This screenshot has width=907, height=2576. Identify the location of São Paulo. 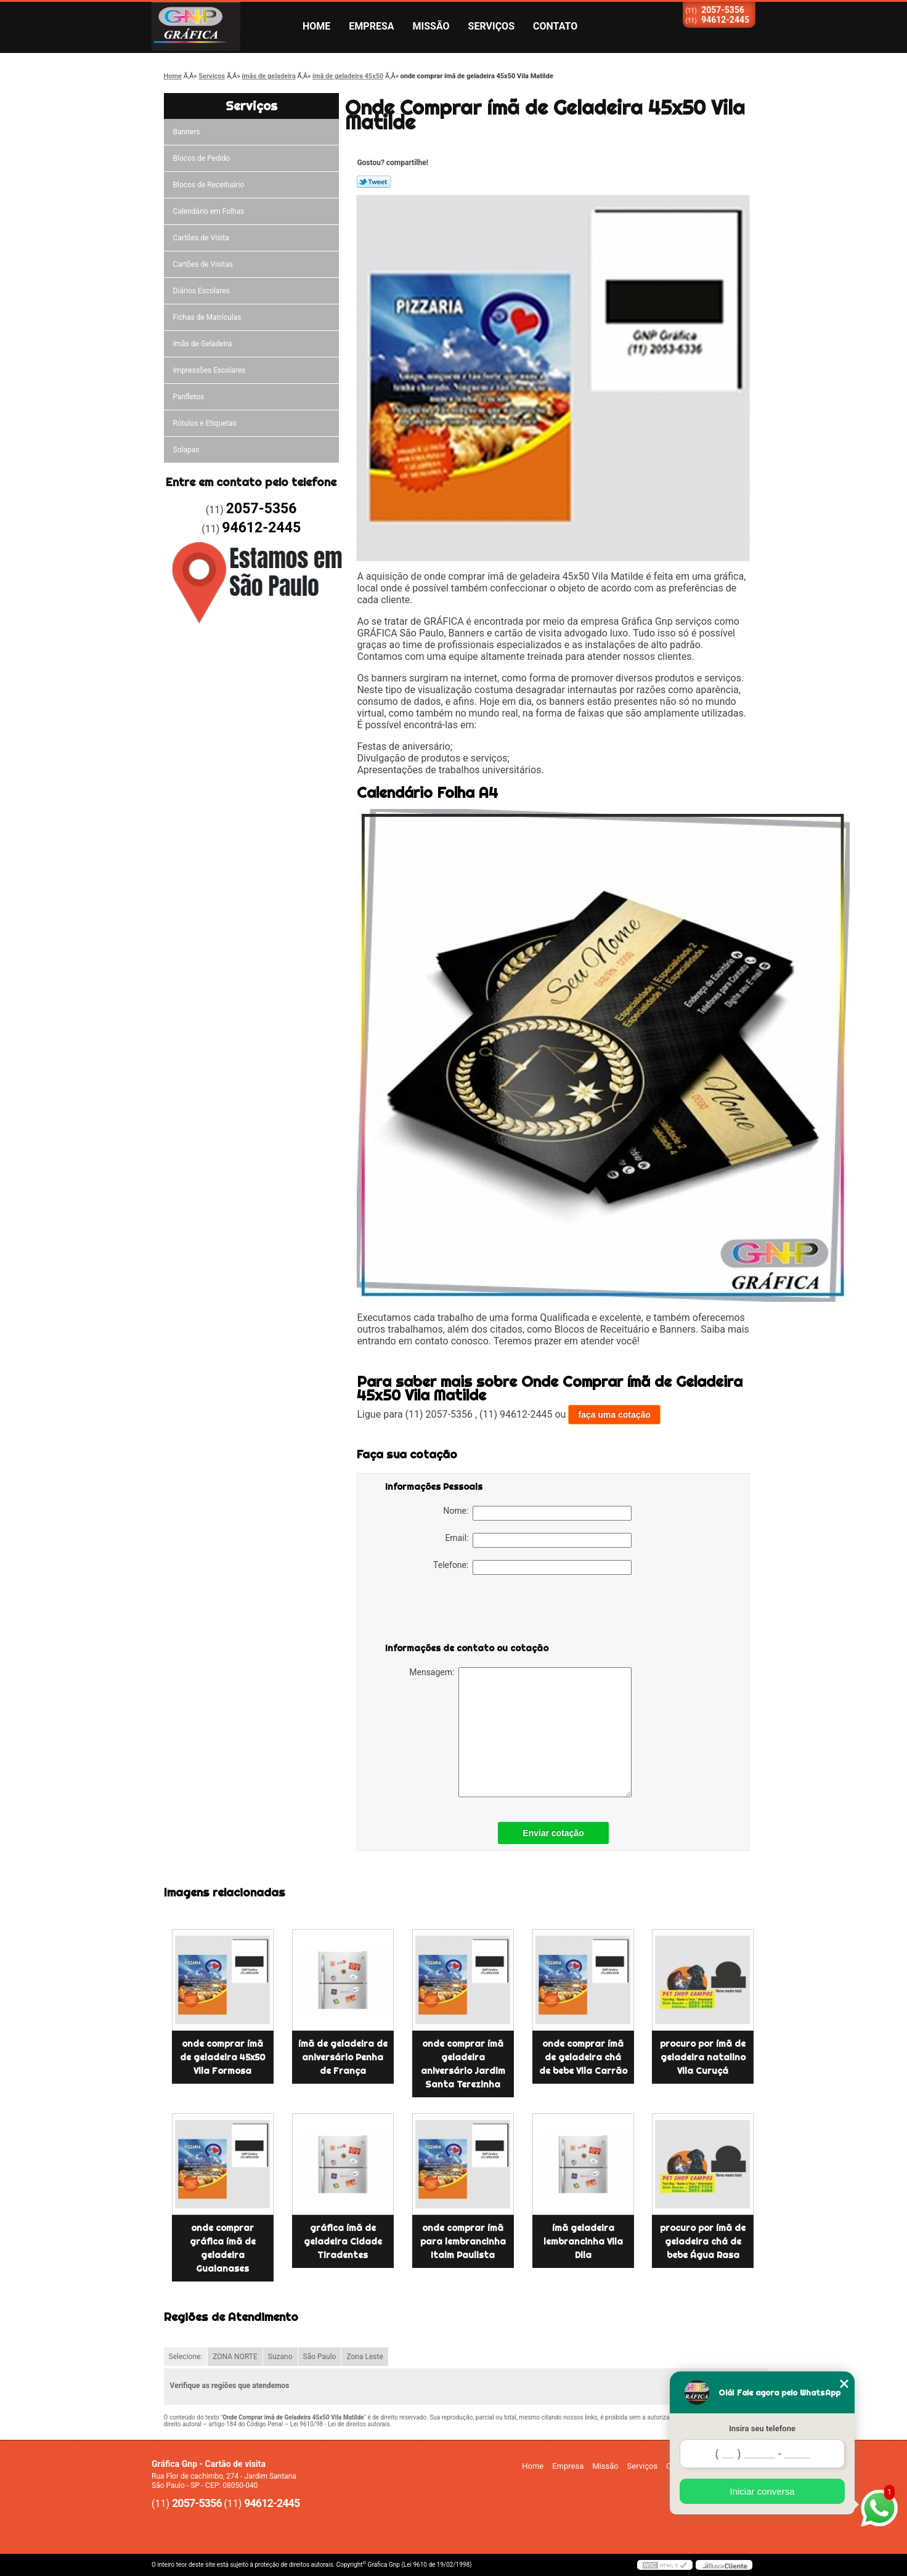
(319, 2356).